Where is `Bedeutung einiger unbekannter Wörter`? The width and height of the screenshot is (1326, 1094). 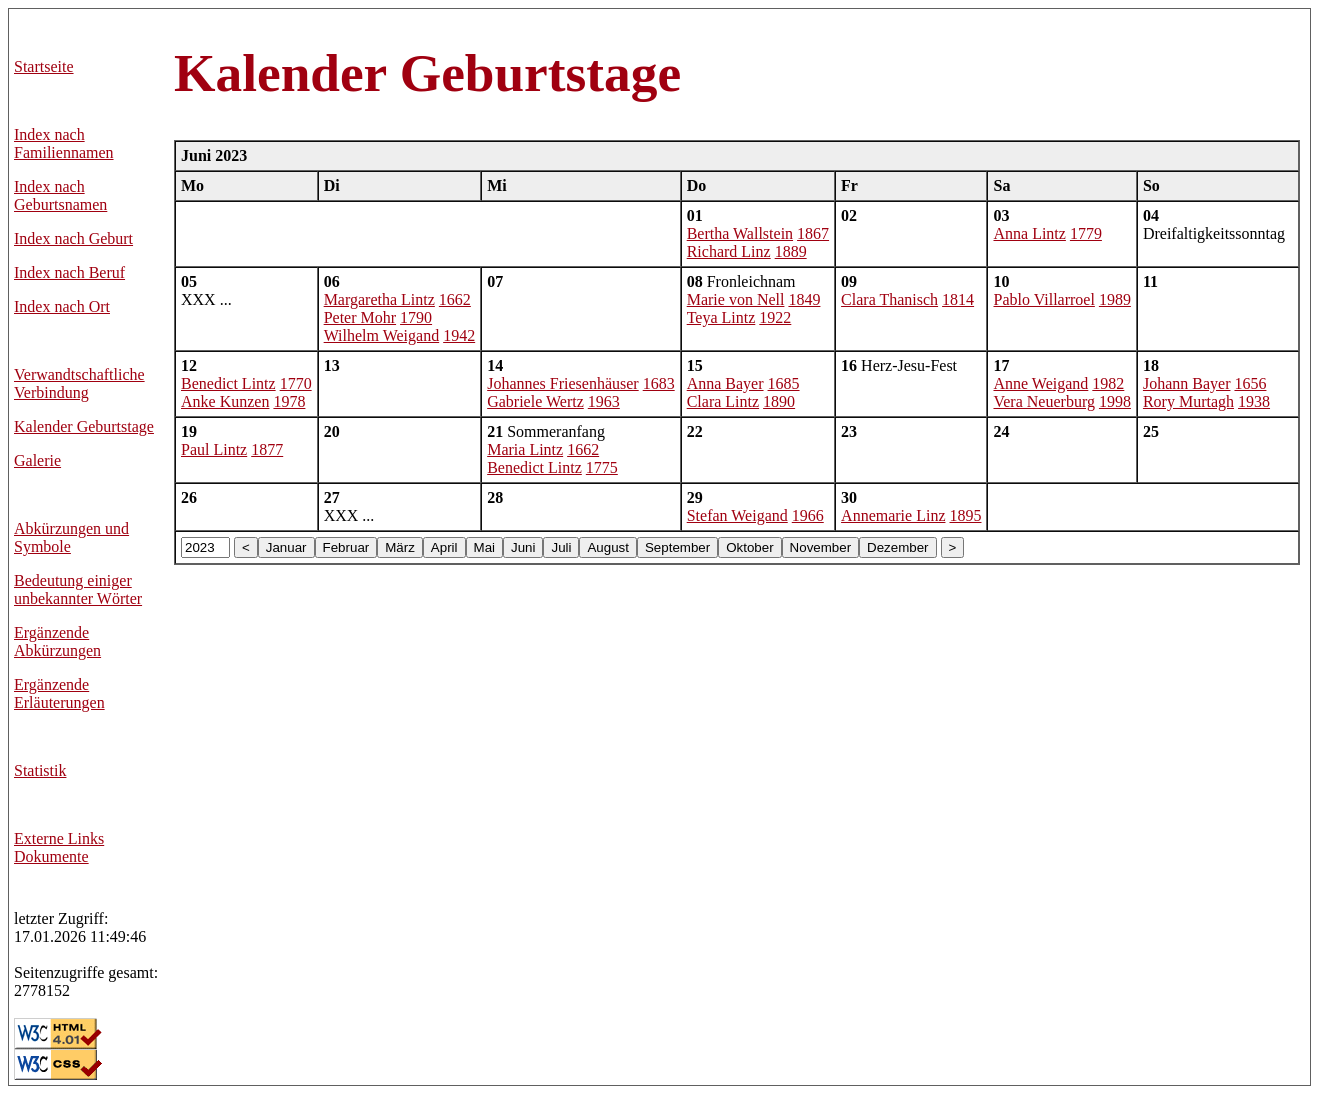 Bedeutung einiger unbekannter Wörter is located at coordinates (78, 589).